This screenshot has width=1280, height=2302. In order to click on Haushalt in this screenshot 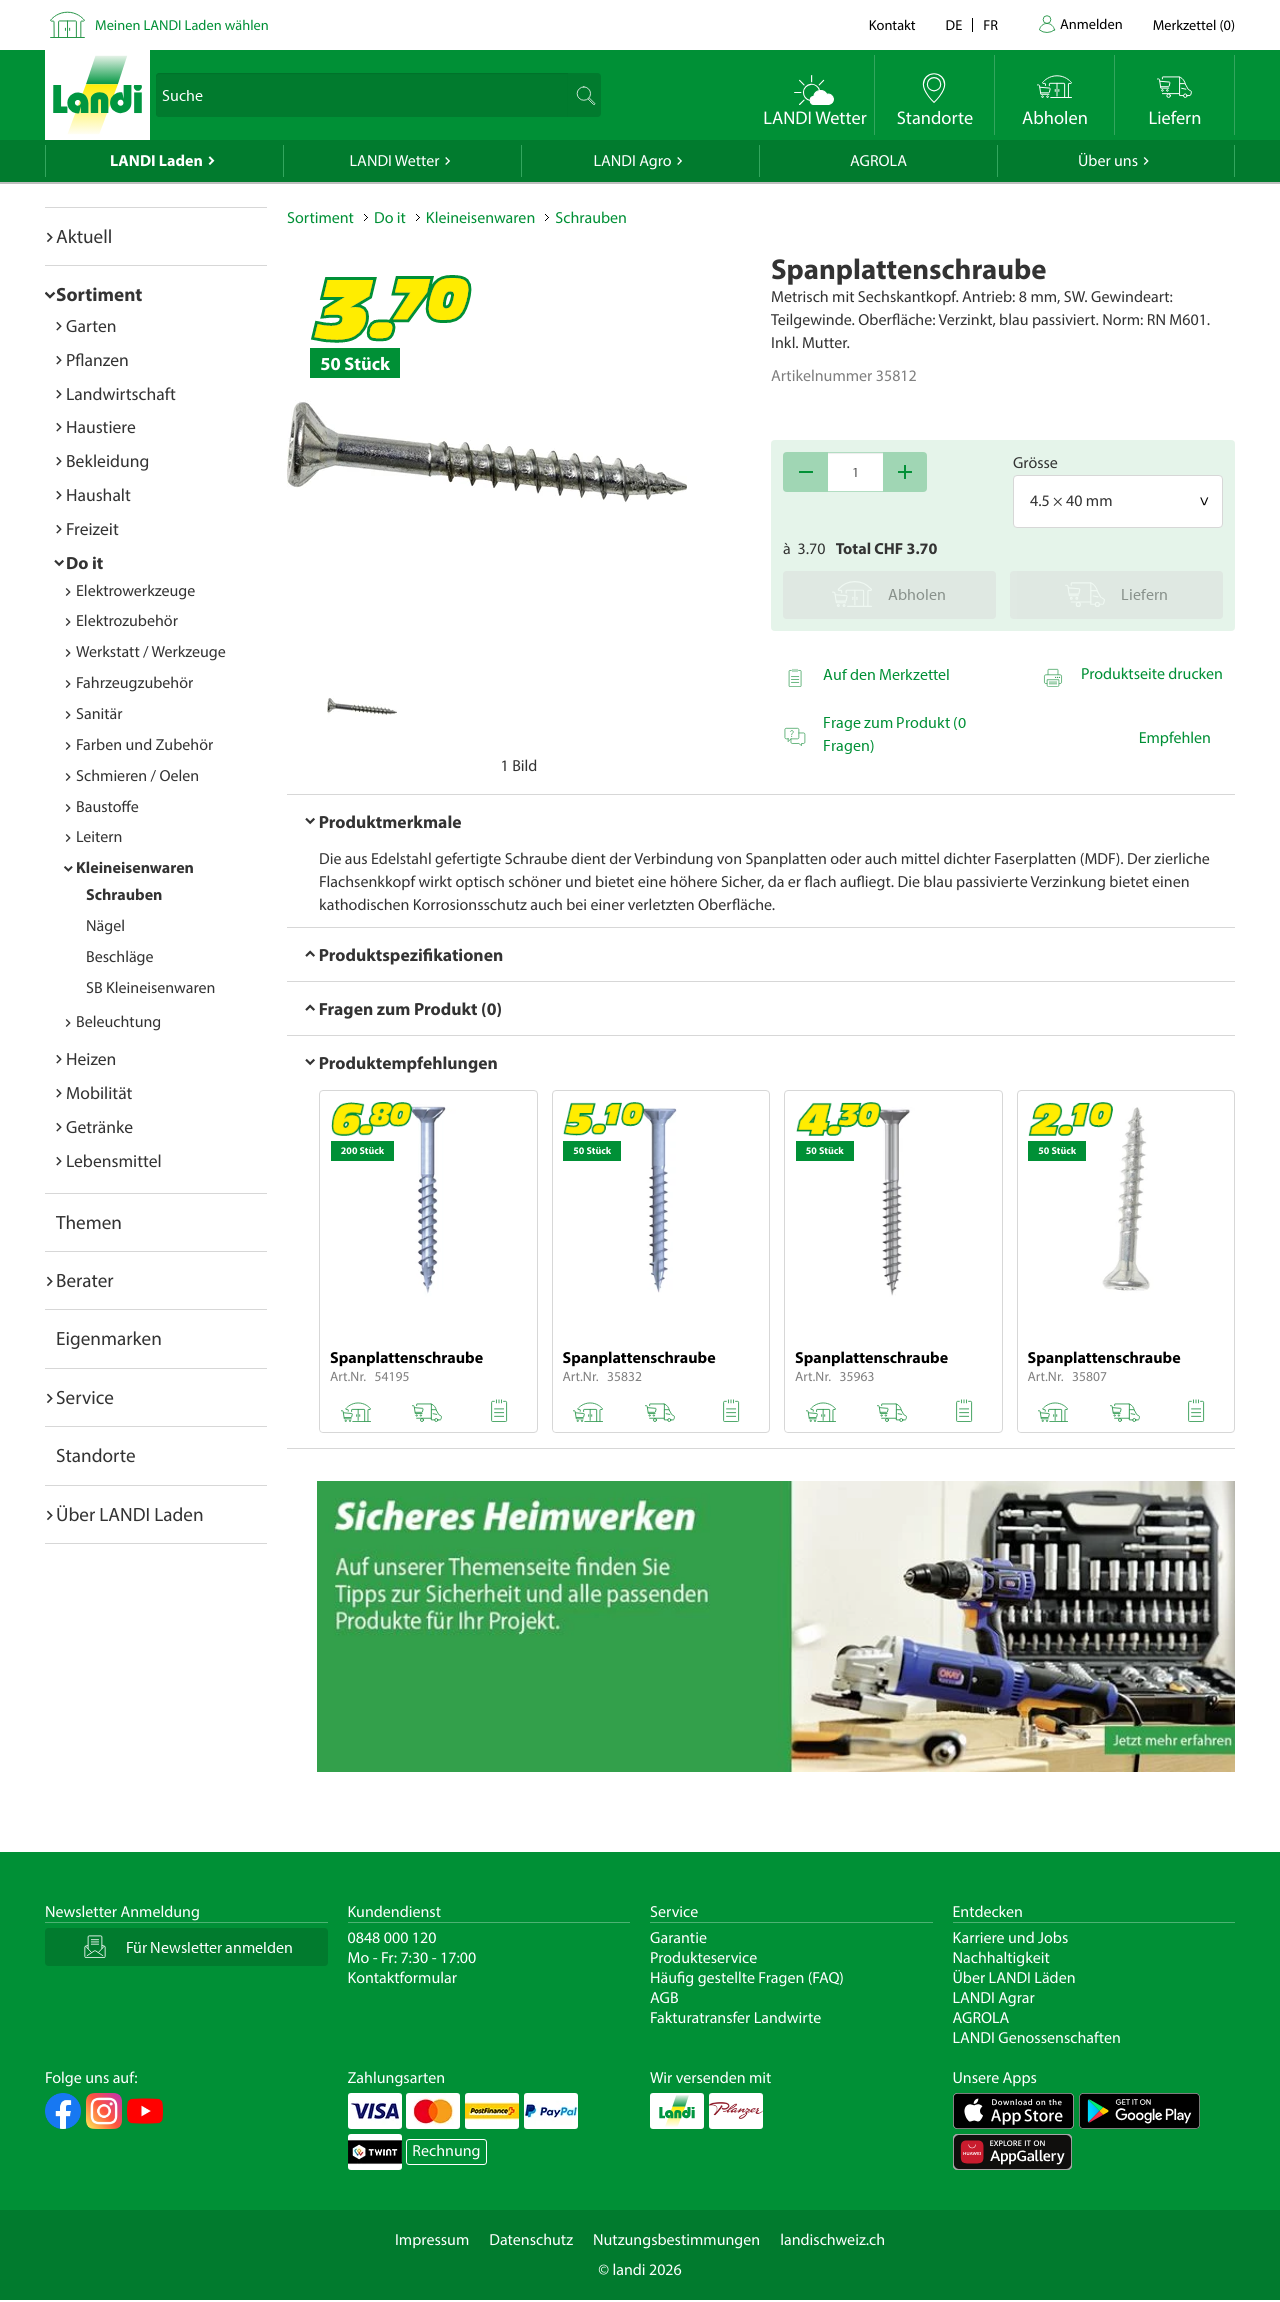, I will do `click(98, 494)`.